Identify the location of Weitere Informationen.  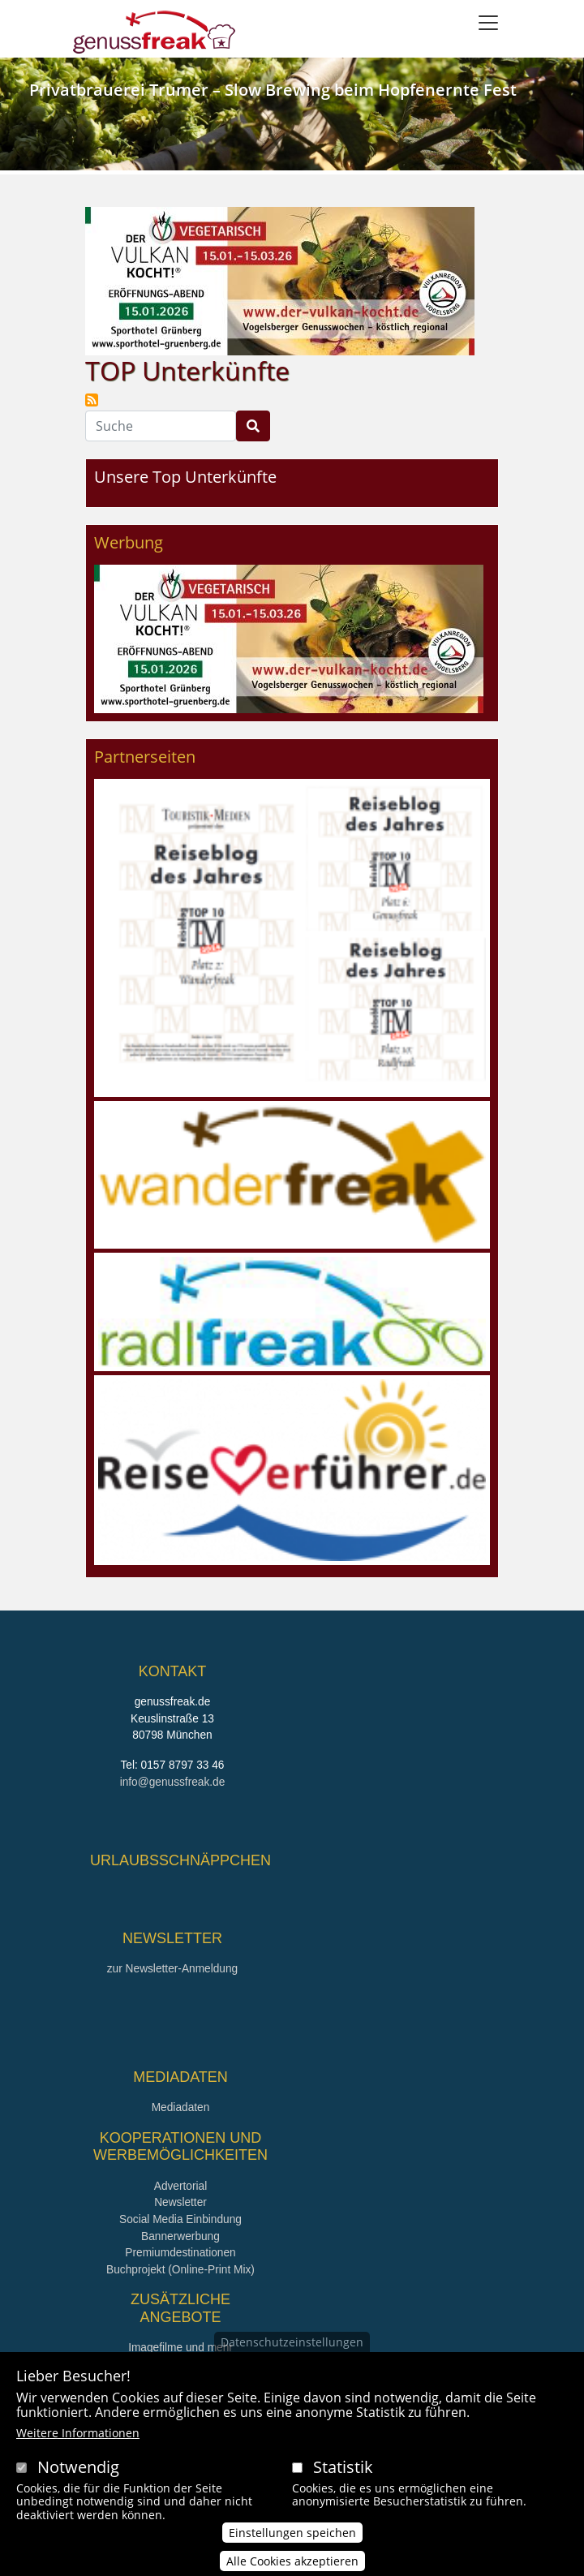
(78, 2433).